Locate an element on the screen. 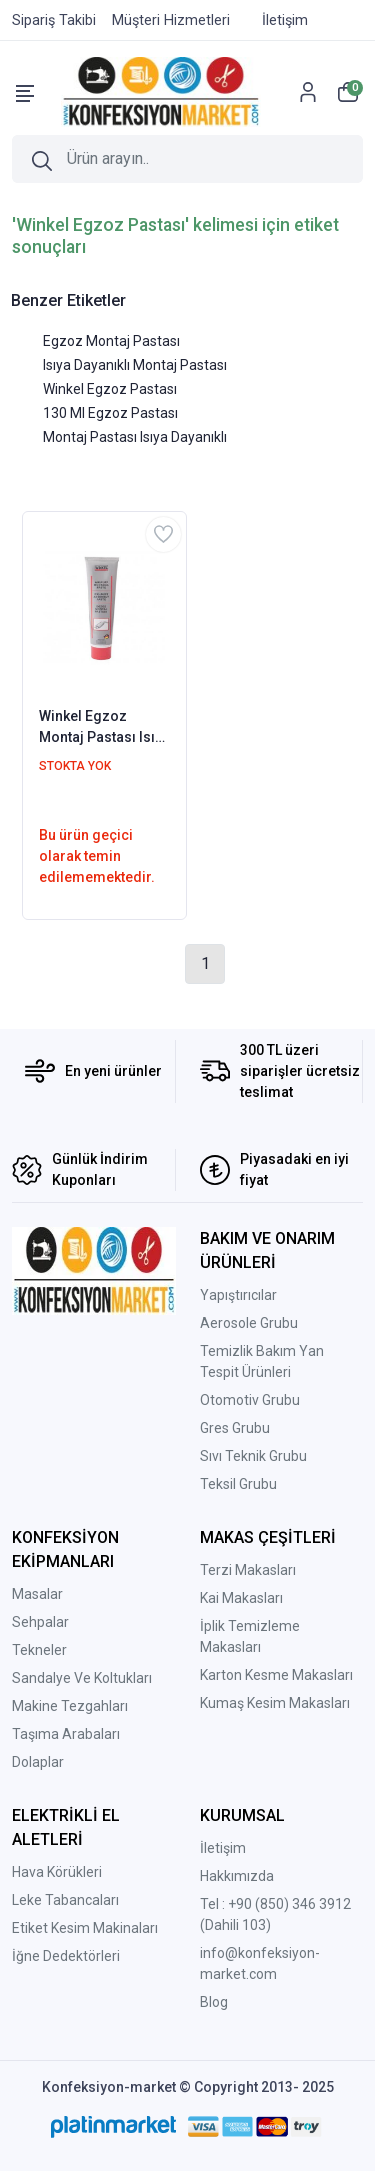 The image size is (375, 2171). 130 Ml Egzoz Pastası is located at coordinates (110, 413).